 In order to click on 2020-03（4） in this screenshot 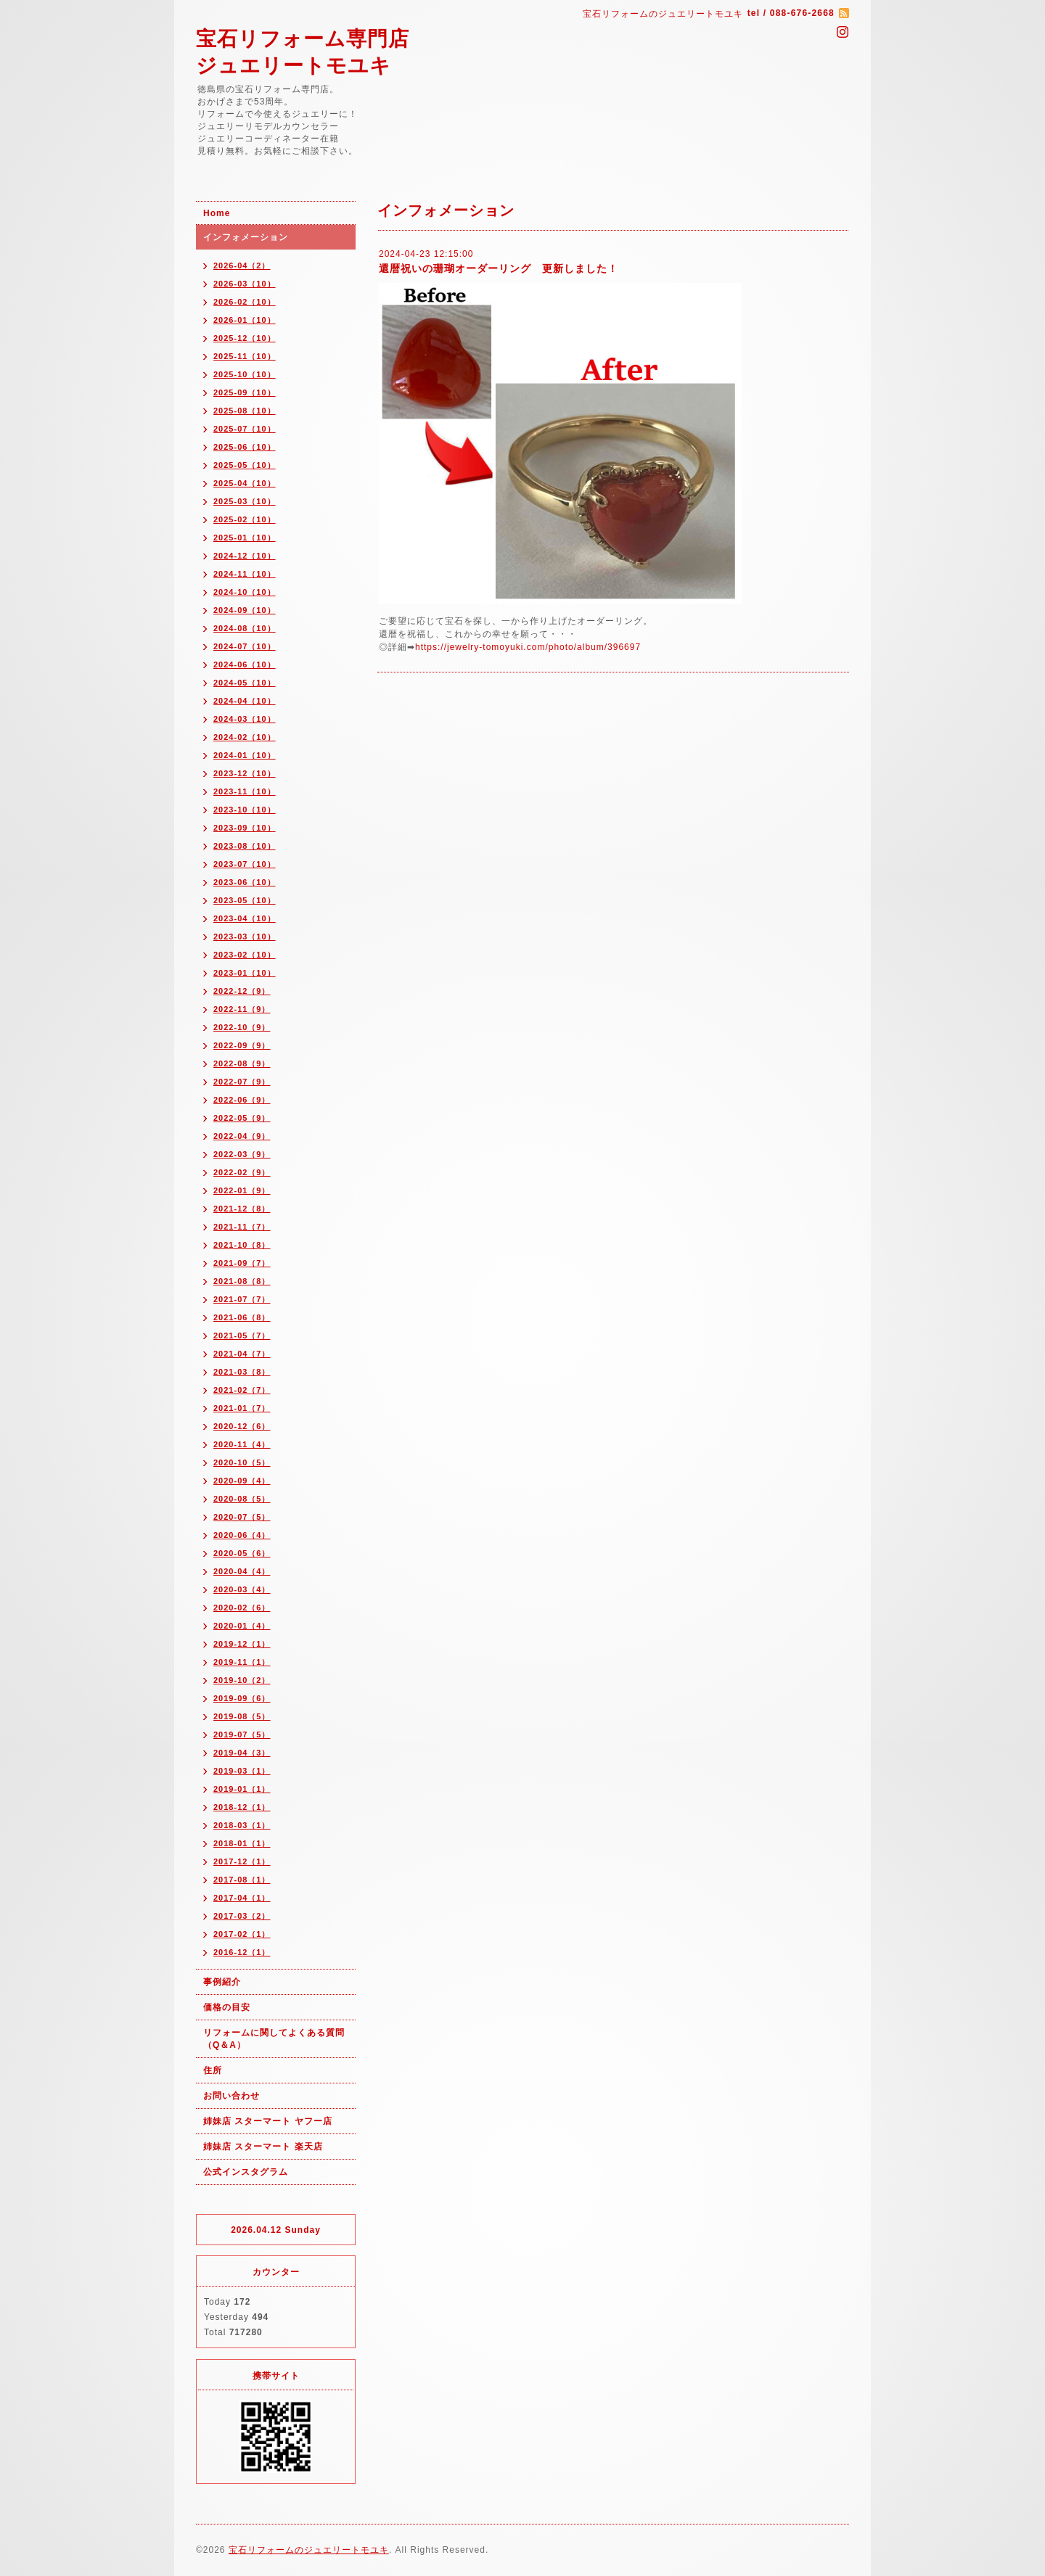, I will do `click(242, 1589)`.